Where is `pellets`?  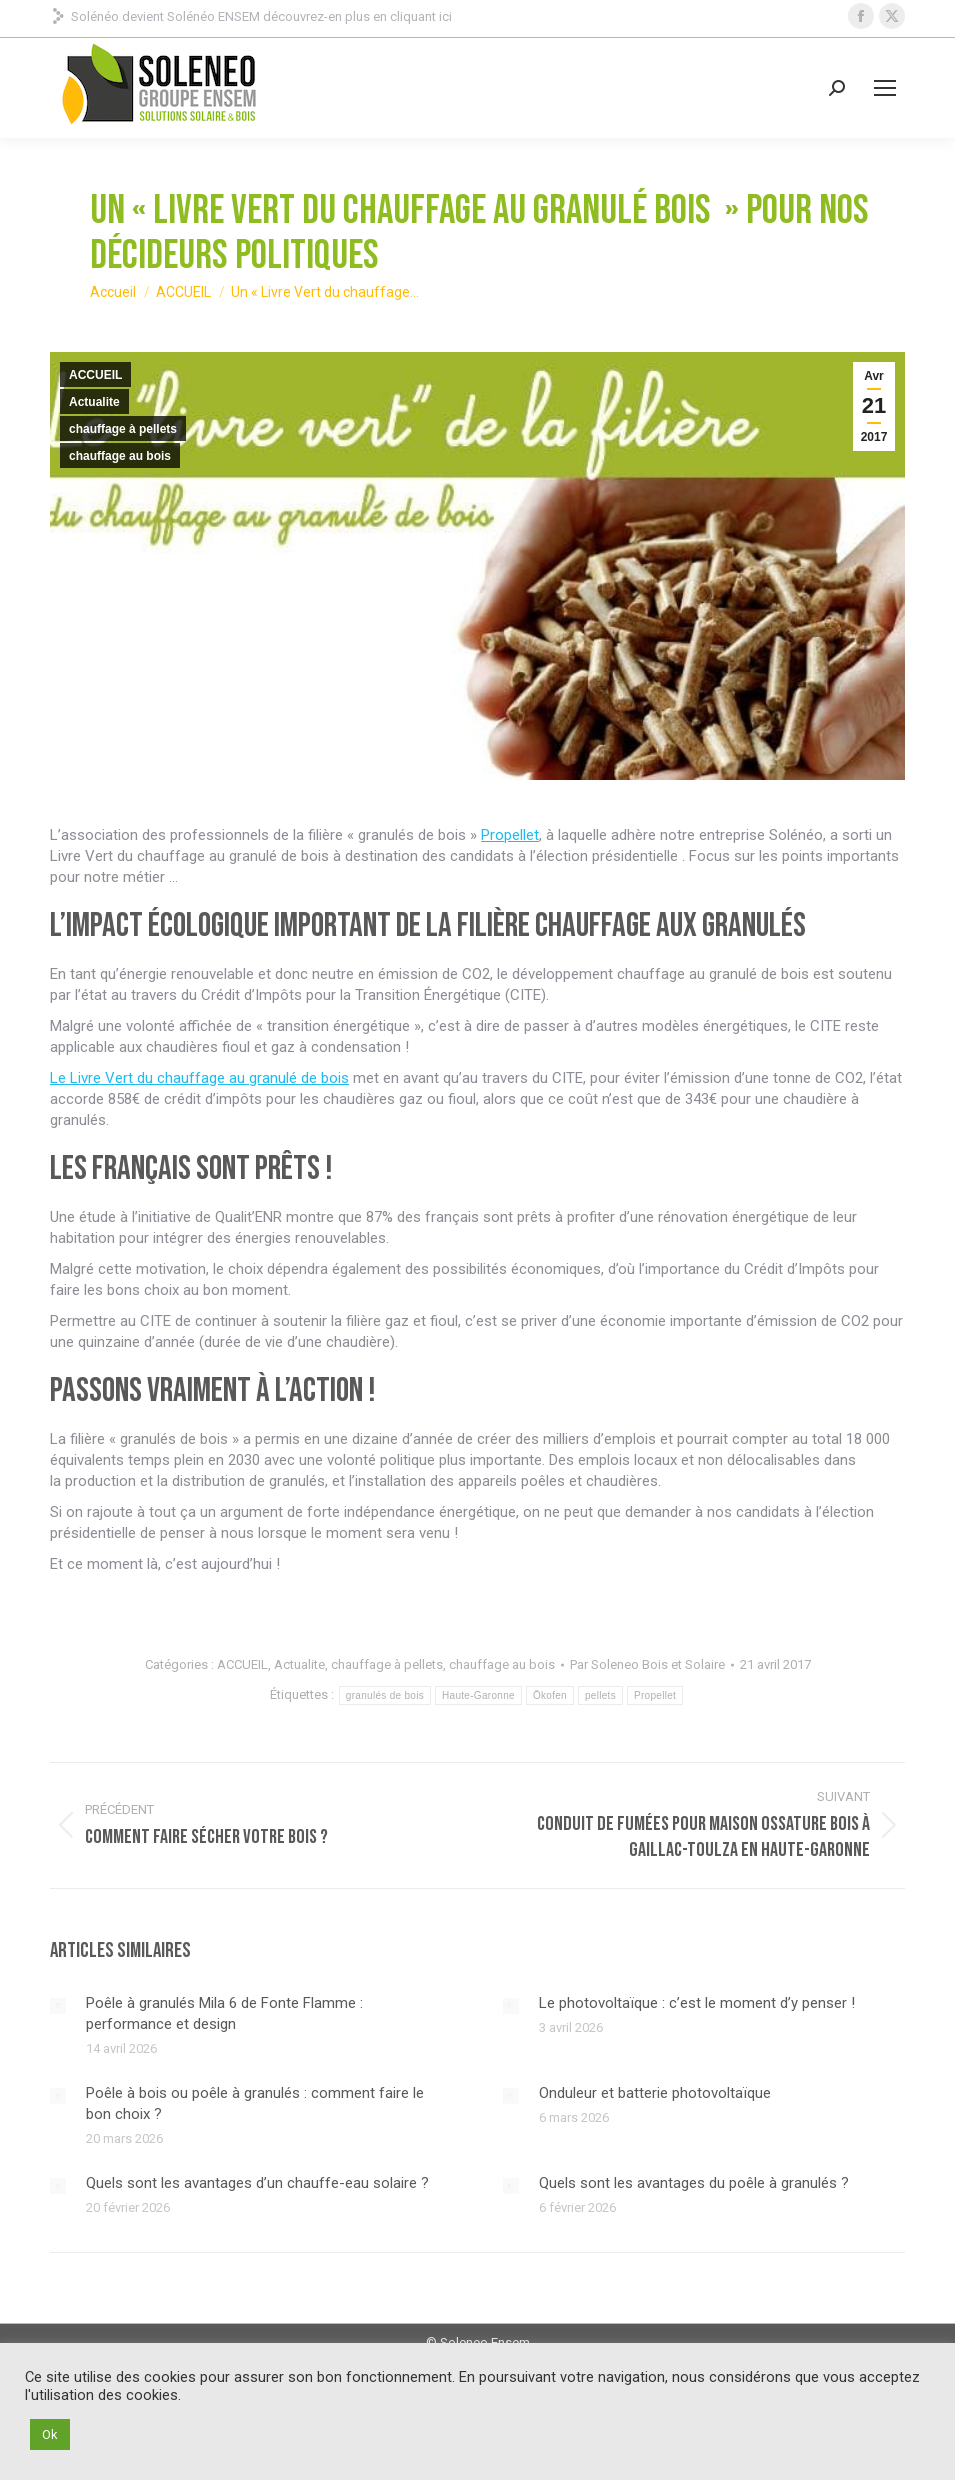 pellets is located at coordinates (600, 1695).